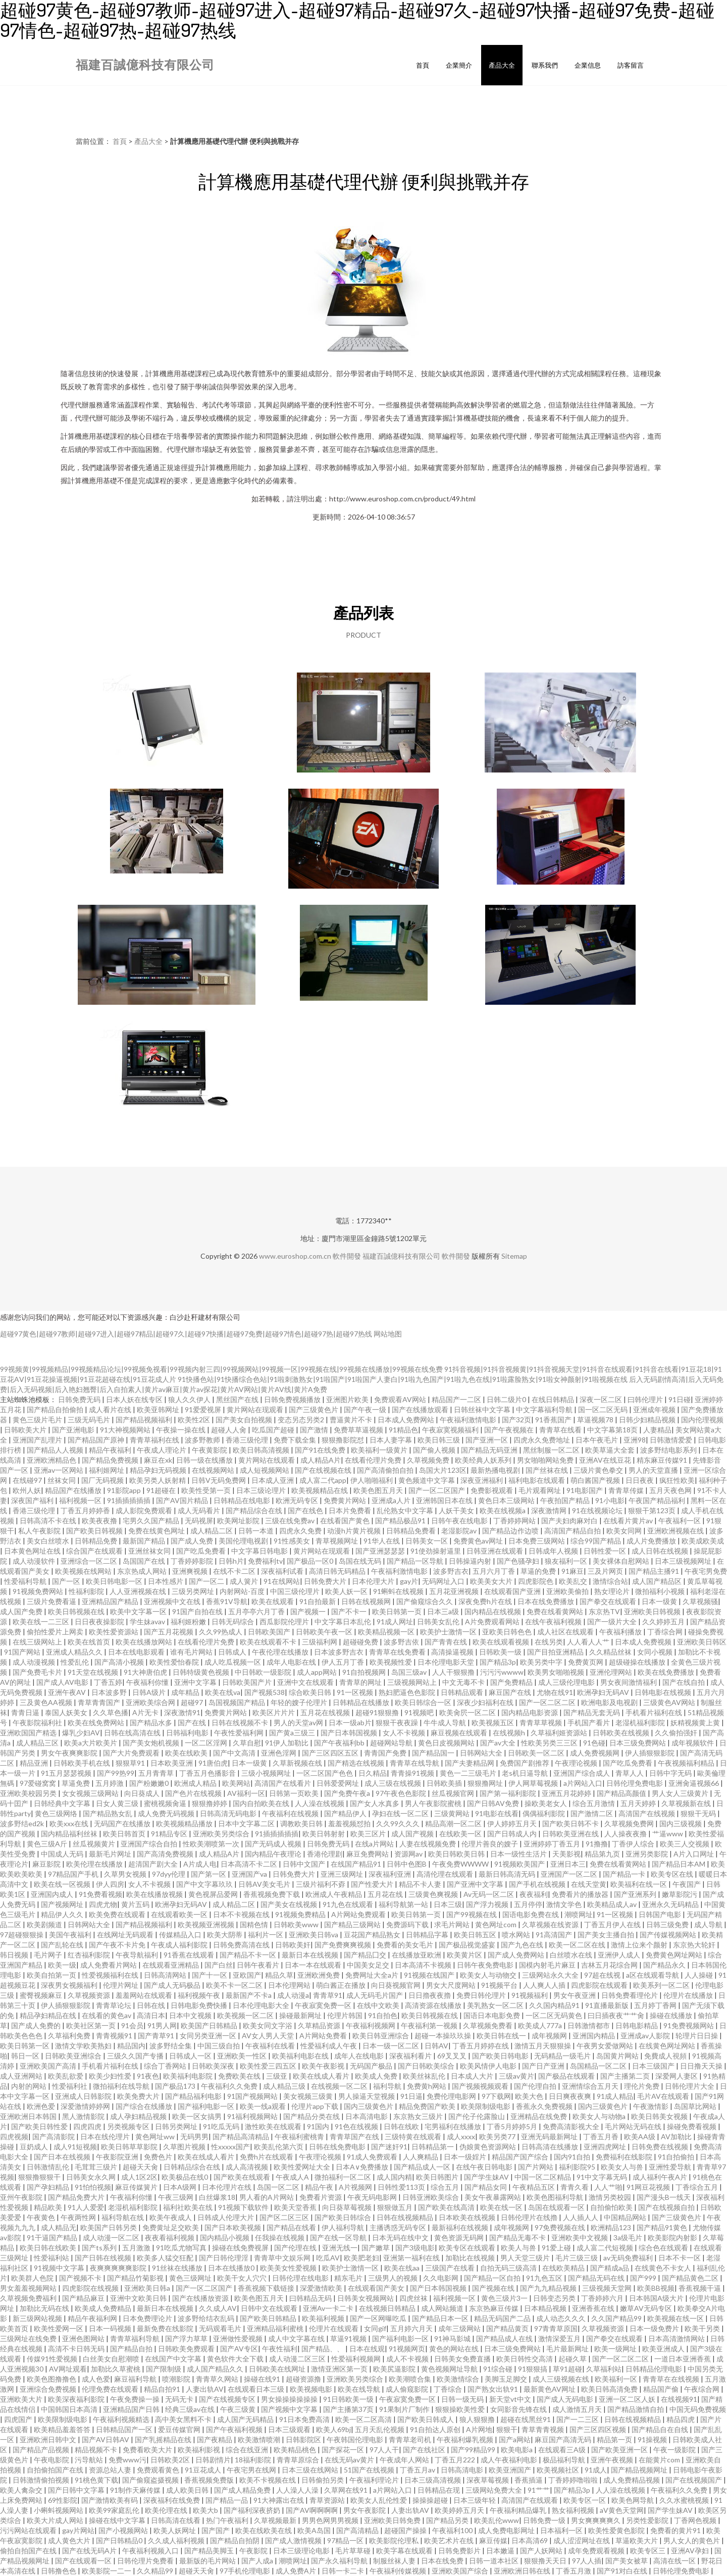 The height and width of the screenshot is (2576, 727). What do you see at coordinates (354, 1530) in the screenshot?
I see `动漫h片黄片视频` at bounding box center [354, 1530].